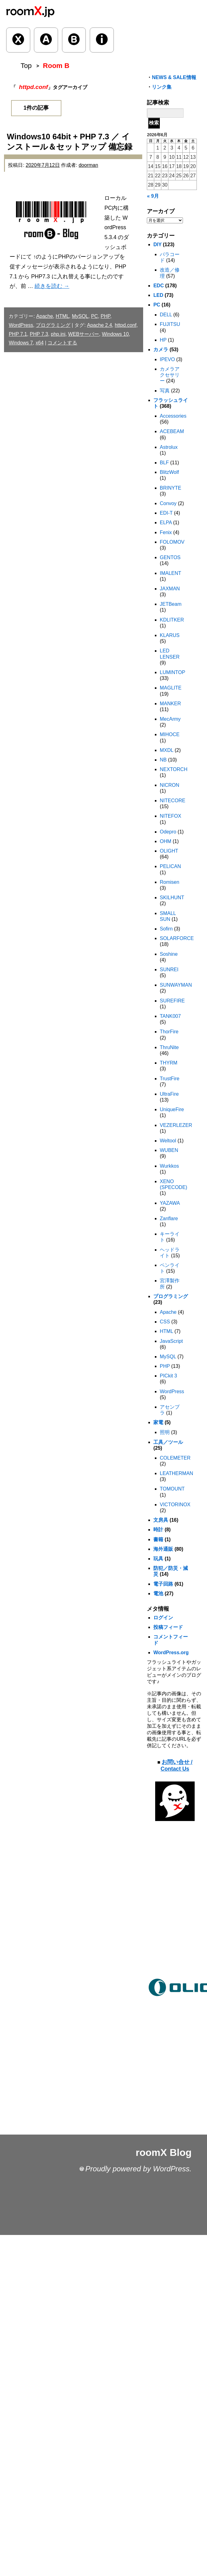  I want to click on VEZERLEZER, so click(176, 1125).